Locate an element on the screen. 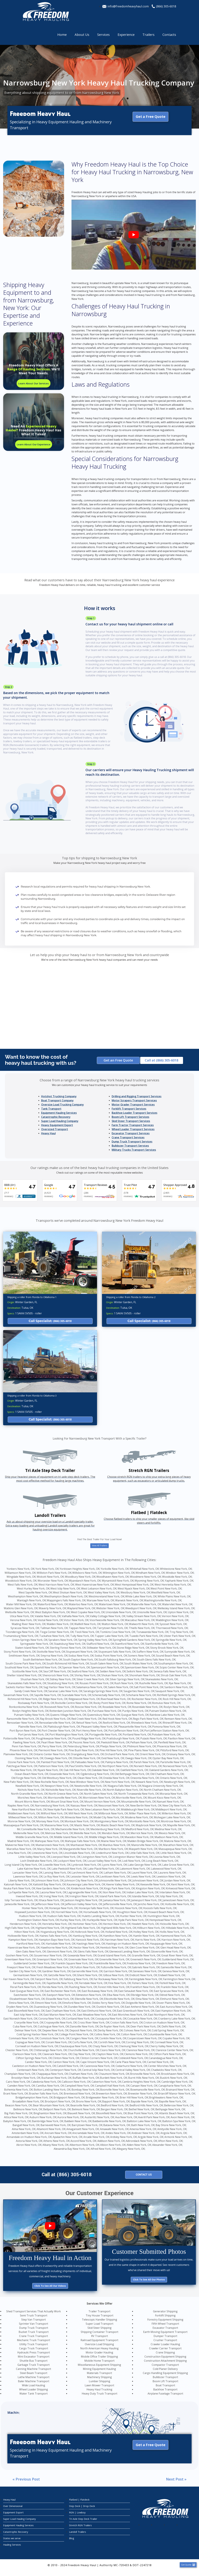 This screenshot has height=2576, width=199. Ferndale New York, OK; is located at coordinates (93, 1983).